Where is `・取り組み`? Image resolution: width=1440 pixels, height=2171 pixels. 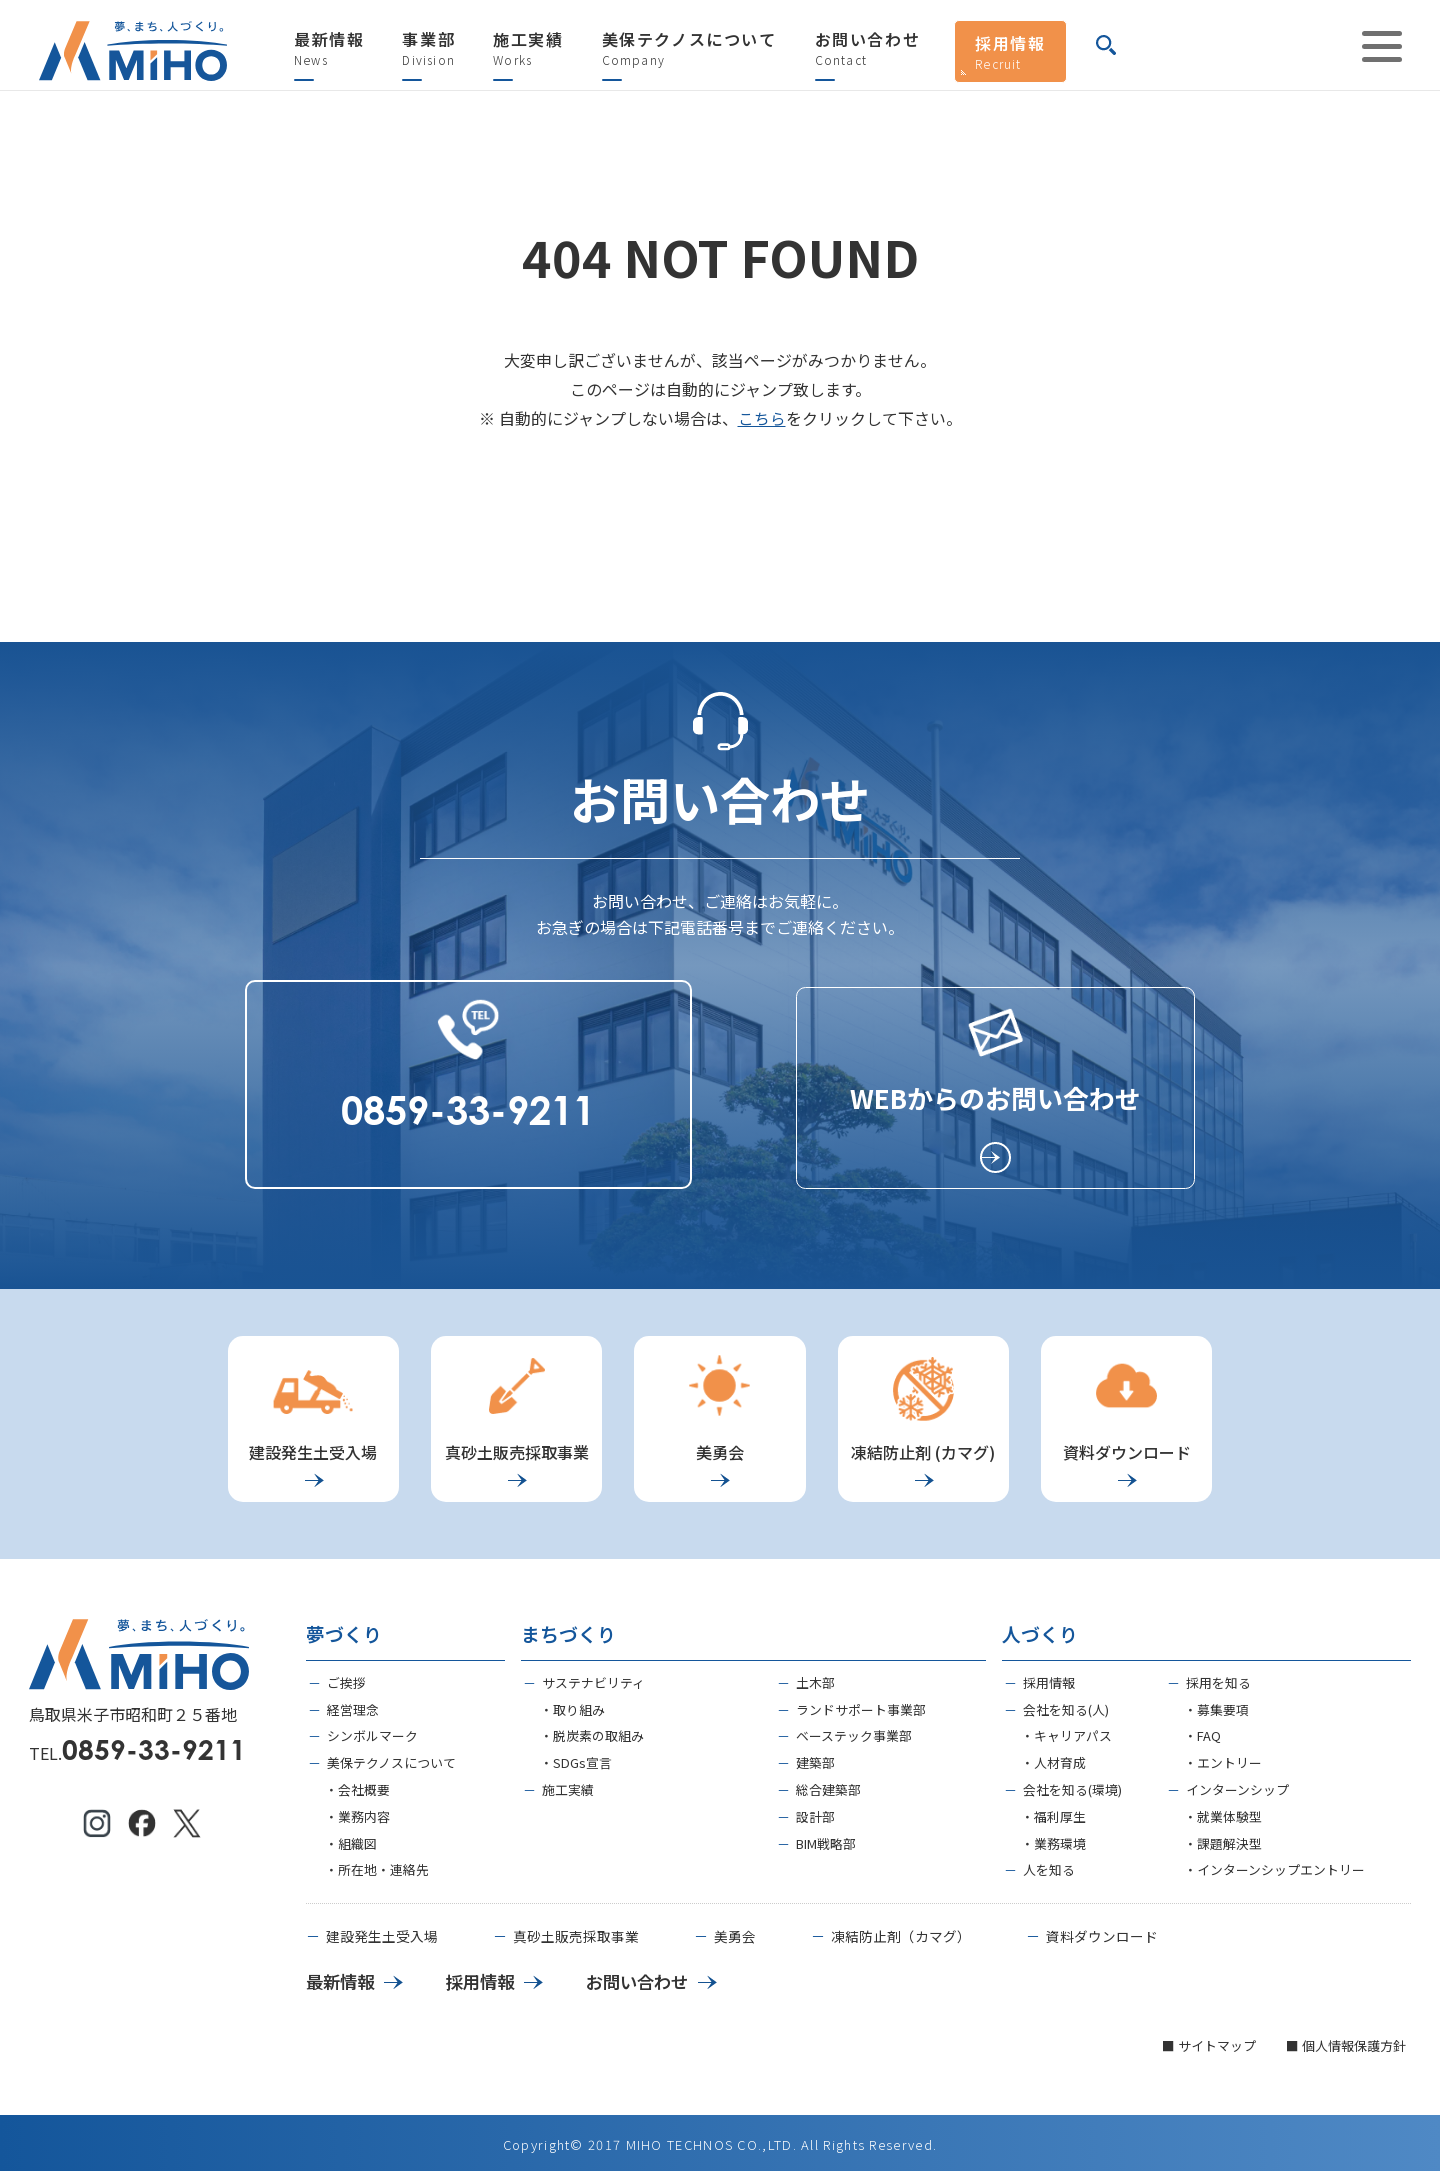
・取り組み is located at coordinates (572, 1702).